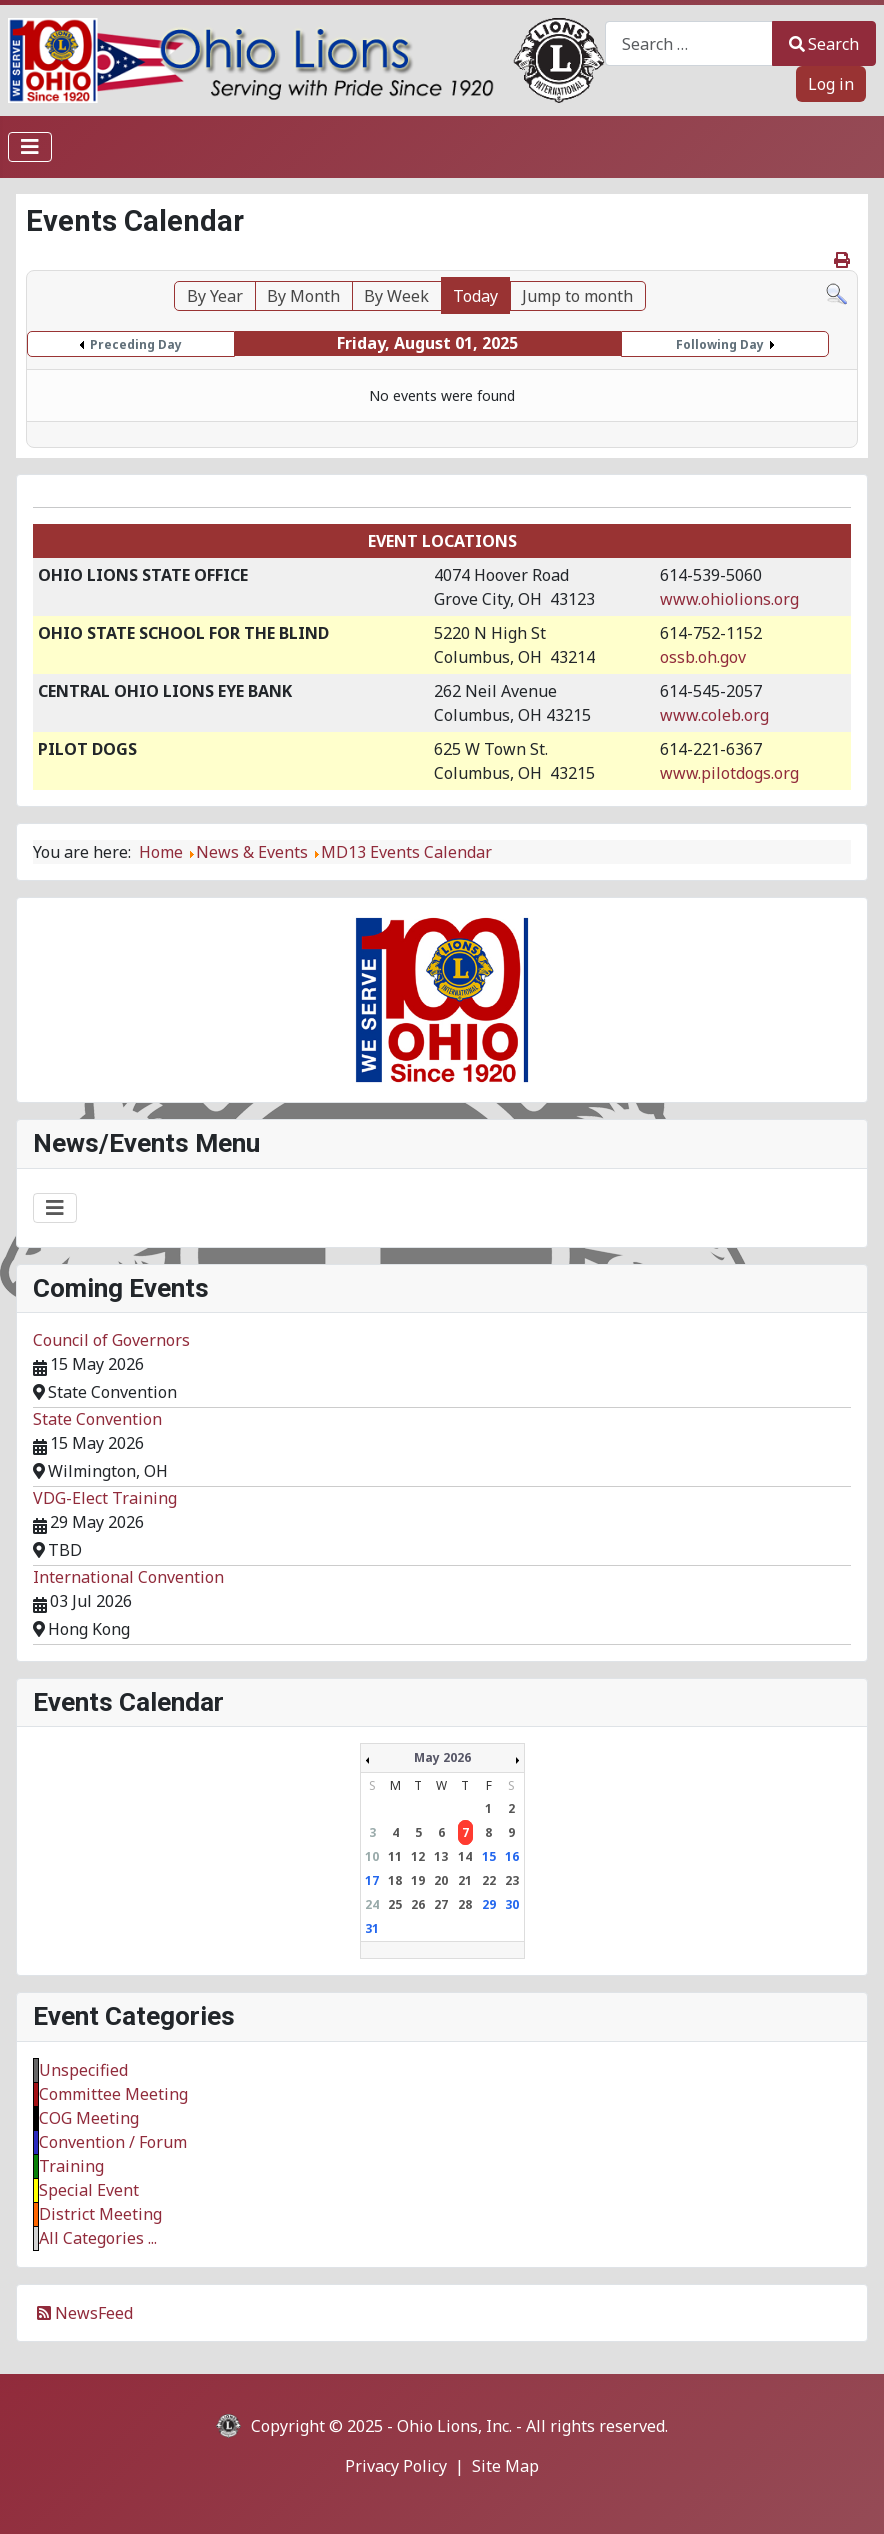 This screenshot has width=884, height=2534. What do you see at coordinates (395, 1880) in the screenshot?
I see `18` at bounding box center [395, 1880].